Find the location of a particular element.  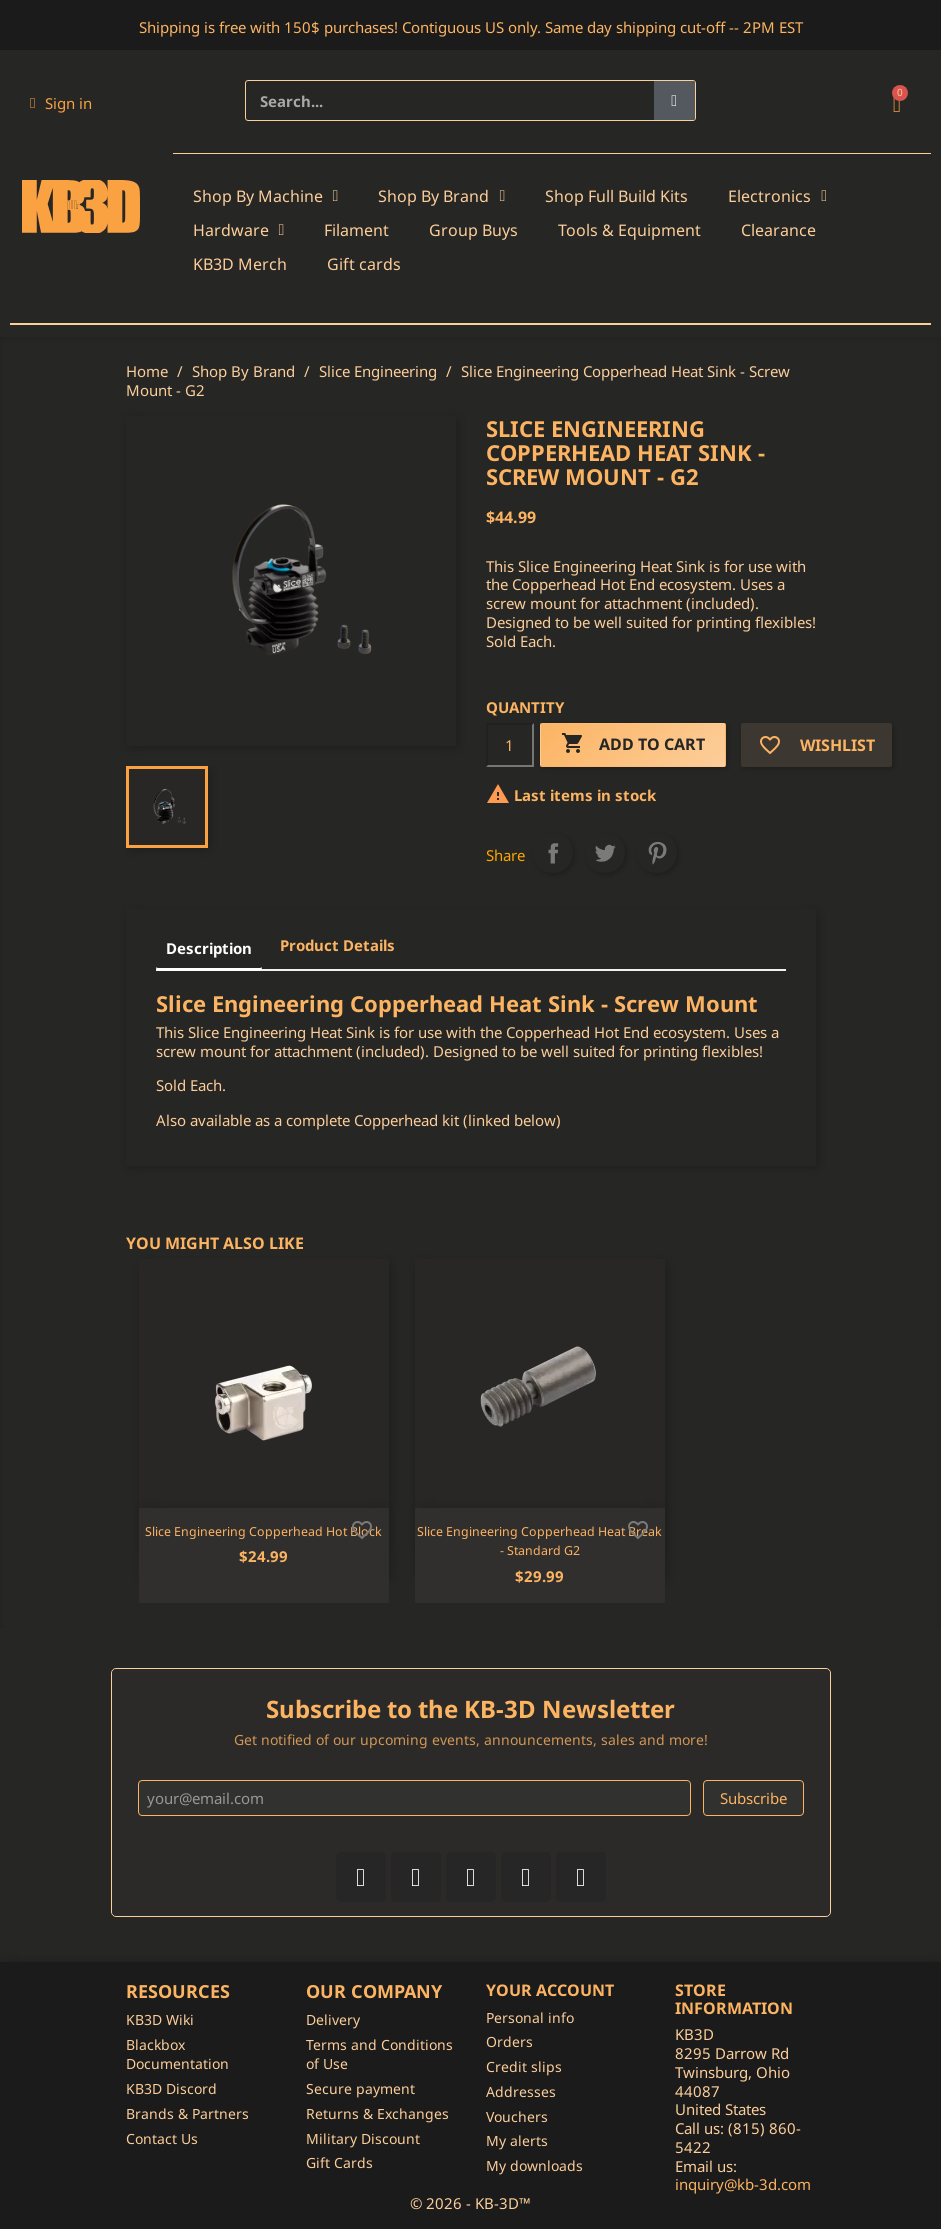

Blackbox Documentation is located at coordinates (177, 2054).